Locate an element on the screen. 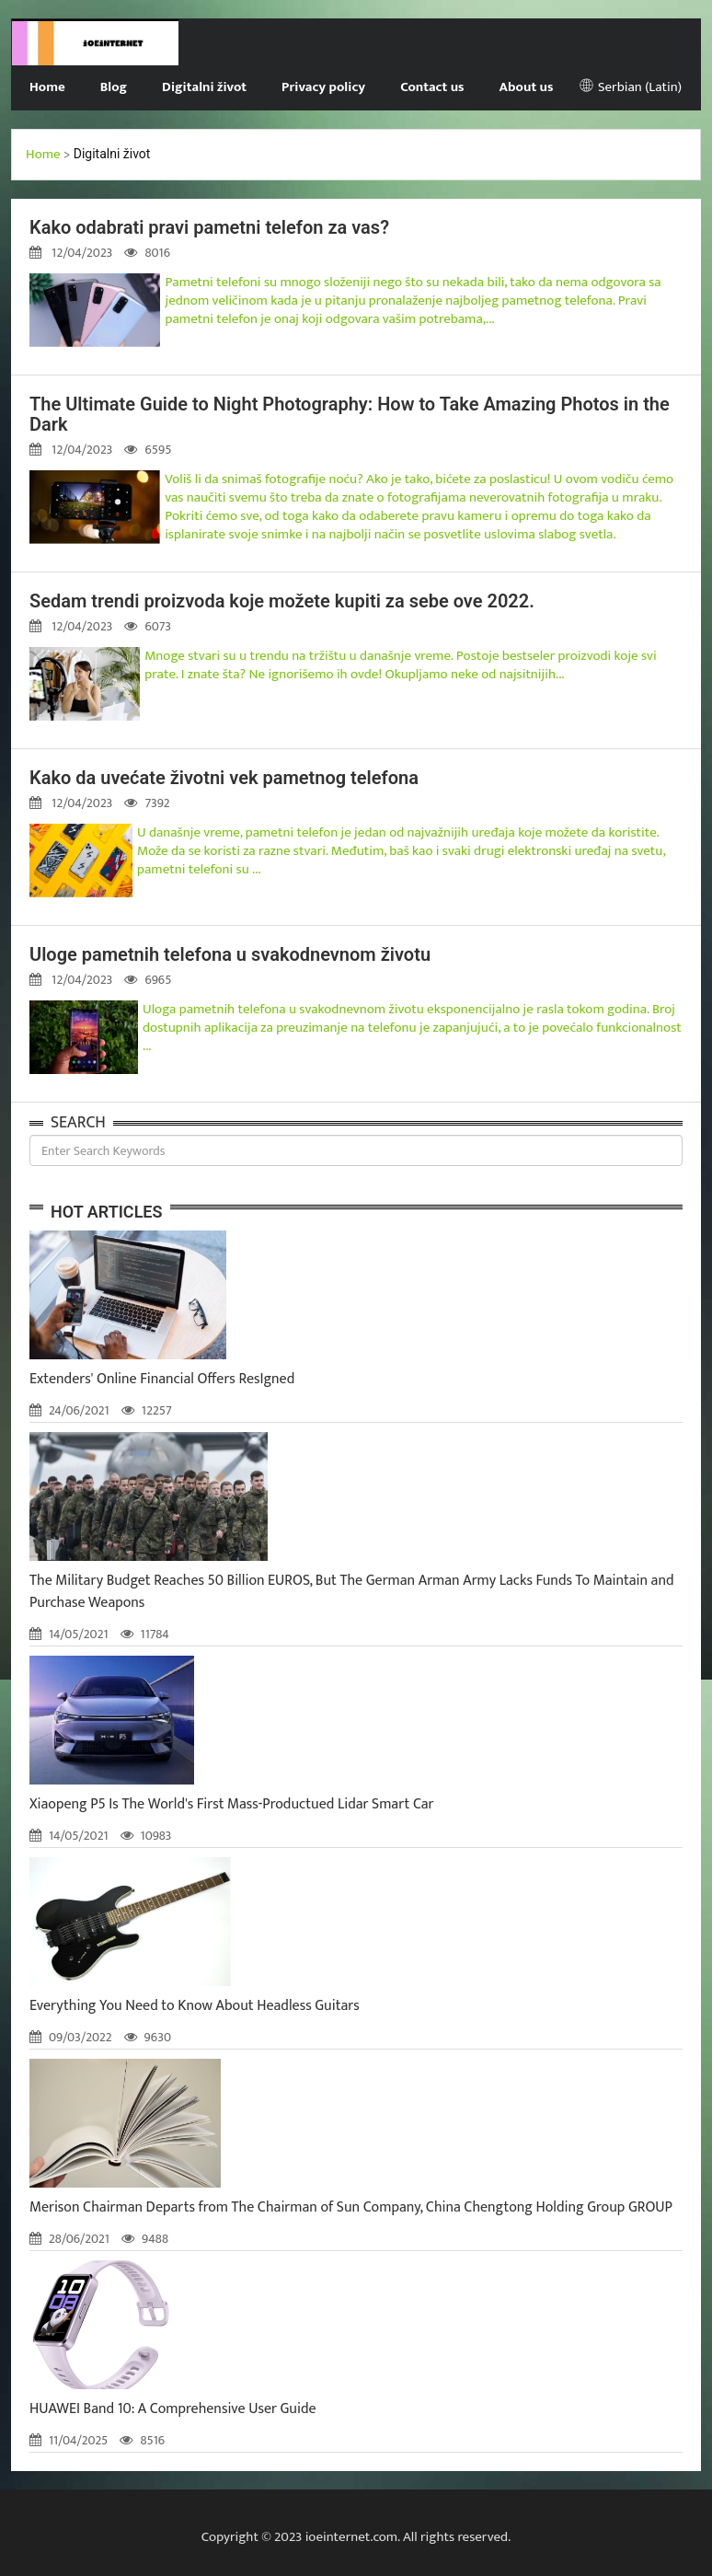 The width and height of the screenshot is (712, 2576). Extenders' Online Financial Offers ResIgned is located at coordinates (161, 1379).